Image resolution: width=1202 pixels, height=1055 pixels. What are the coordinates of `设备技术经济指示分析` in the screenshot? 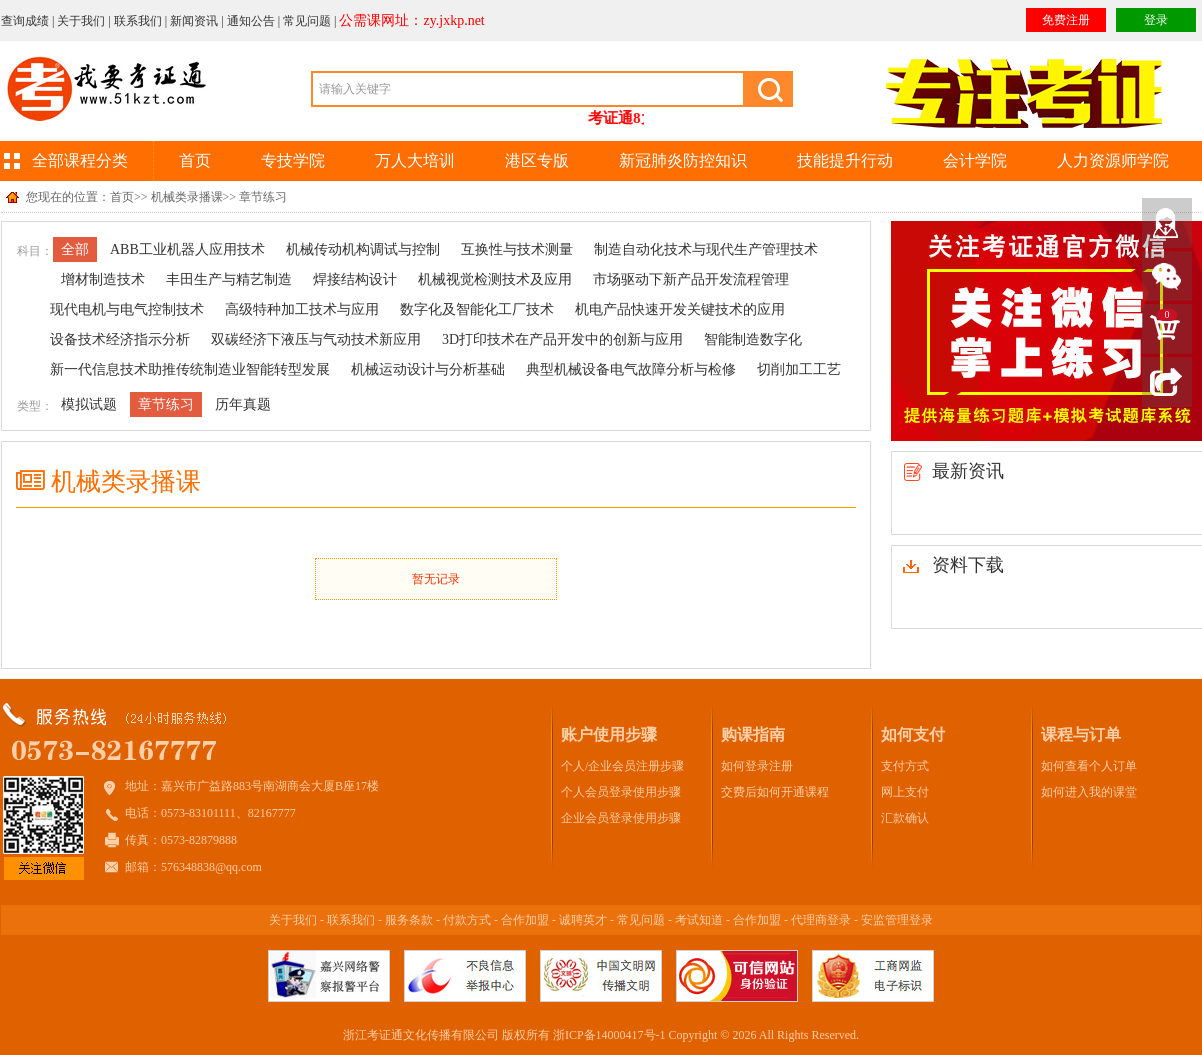 It's located at (120, 339).